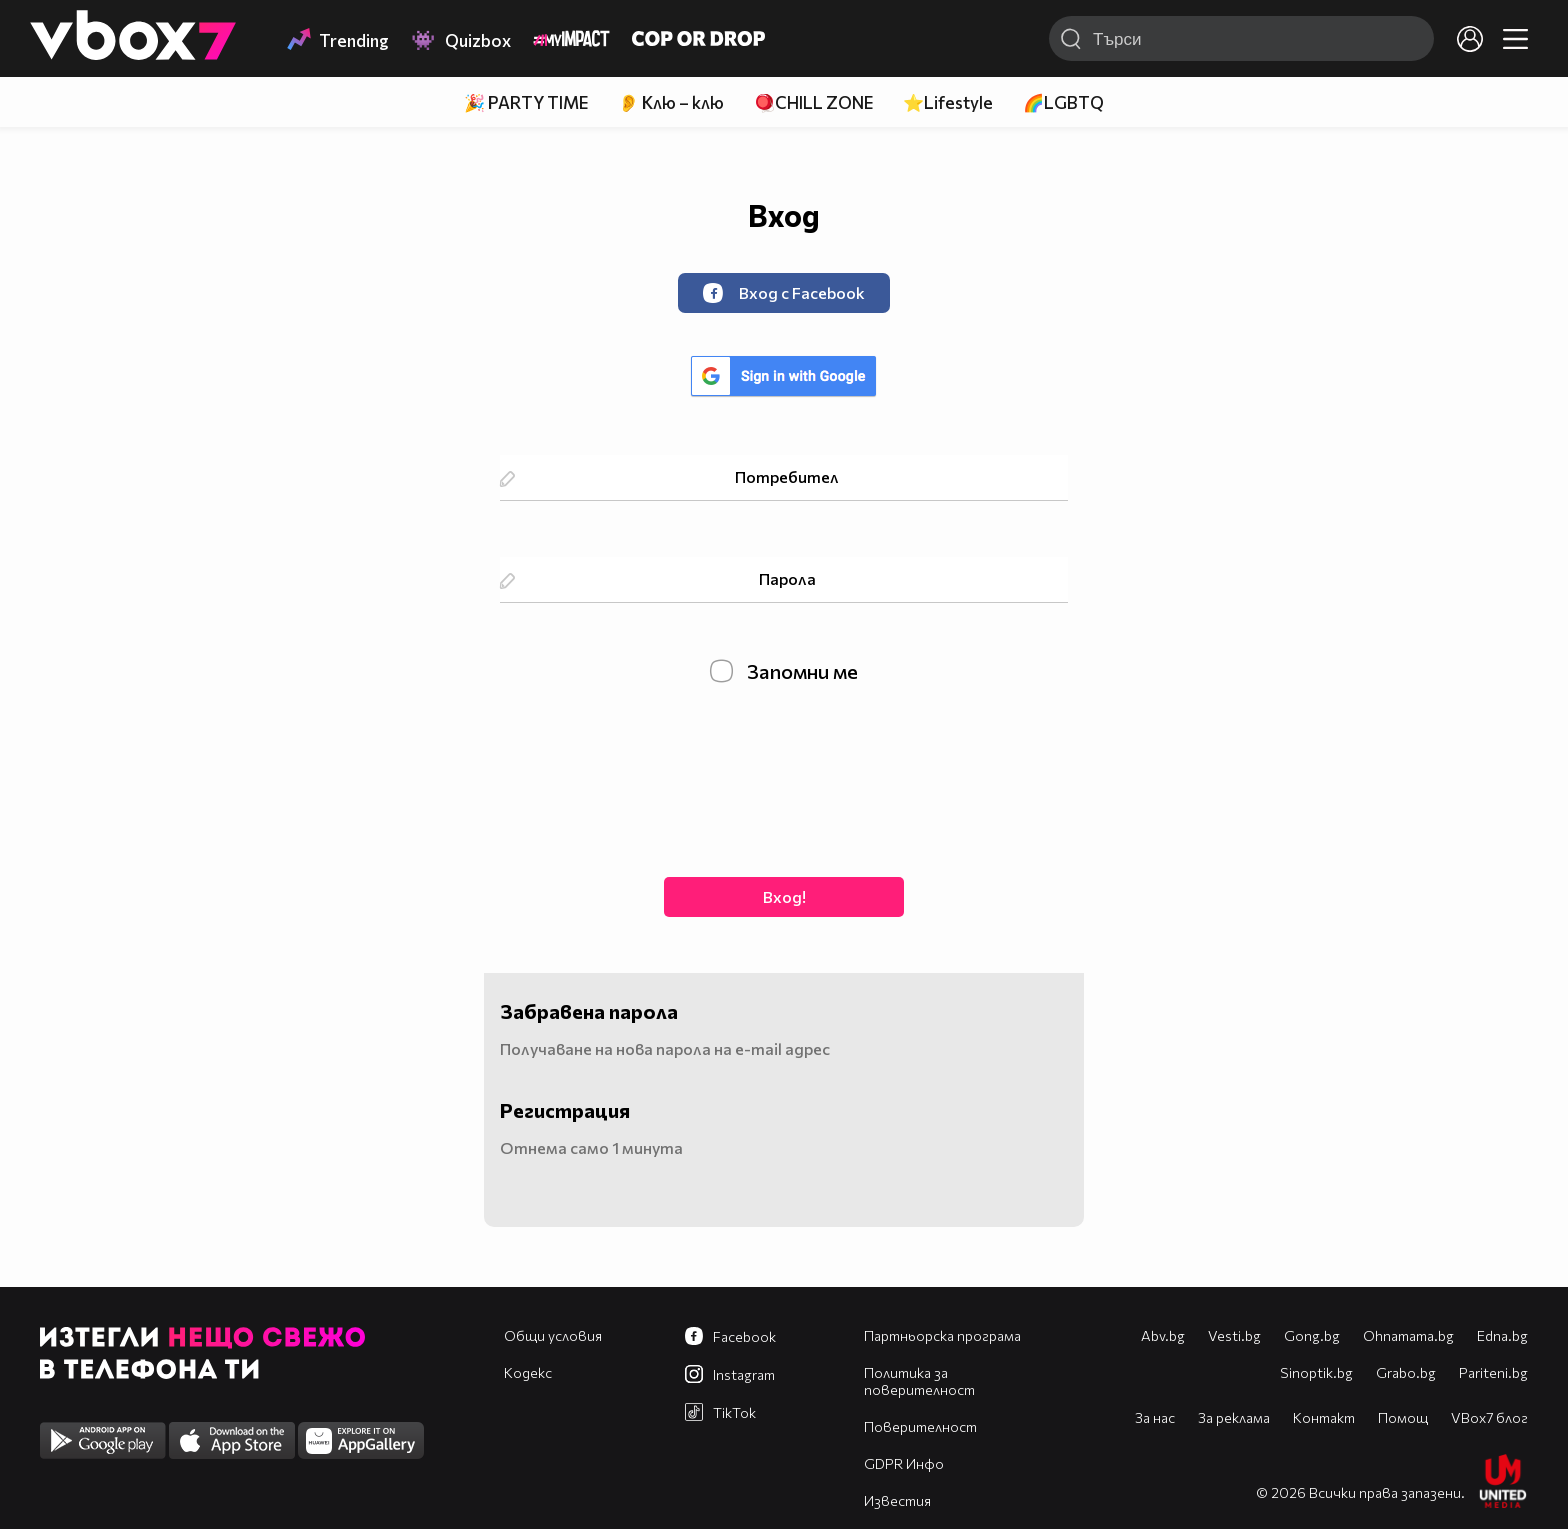 This screenshot has width=1568, height=1529. Describe the element at coordinates (1324, 1417) in the screenshot. I see `Контакт` at that location.